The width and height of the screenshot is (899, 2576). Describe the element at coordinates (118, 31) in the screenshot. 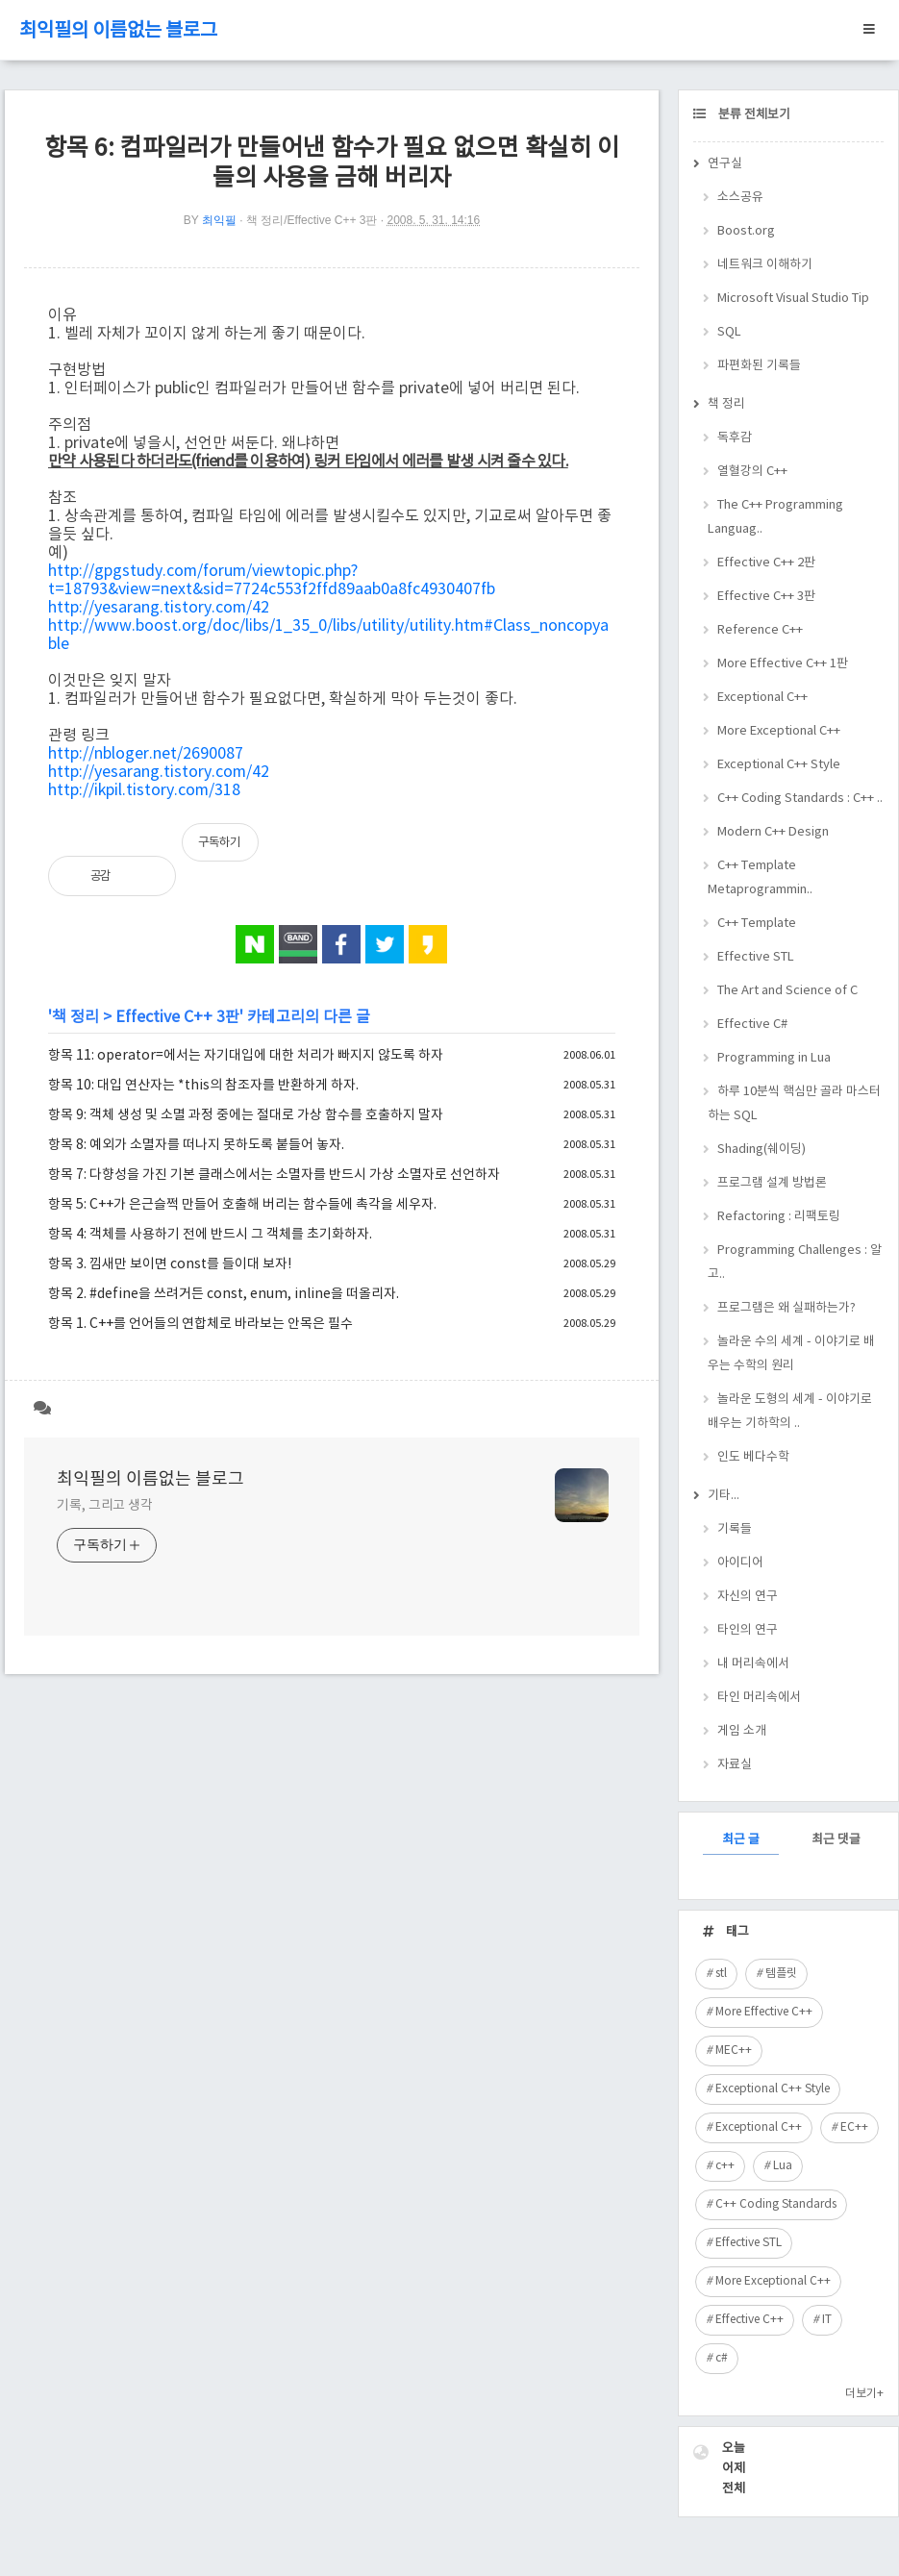

I see `최익필의 이름없는 블로그` at that location.